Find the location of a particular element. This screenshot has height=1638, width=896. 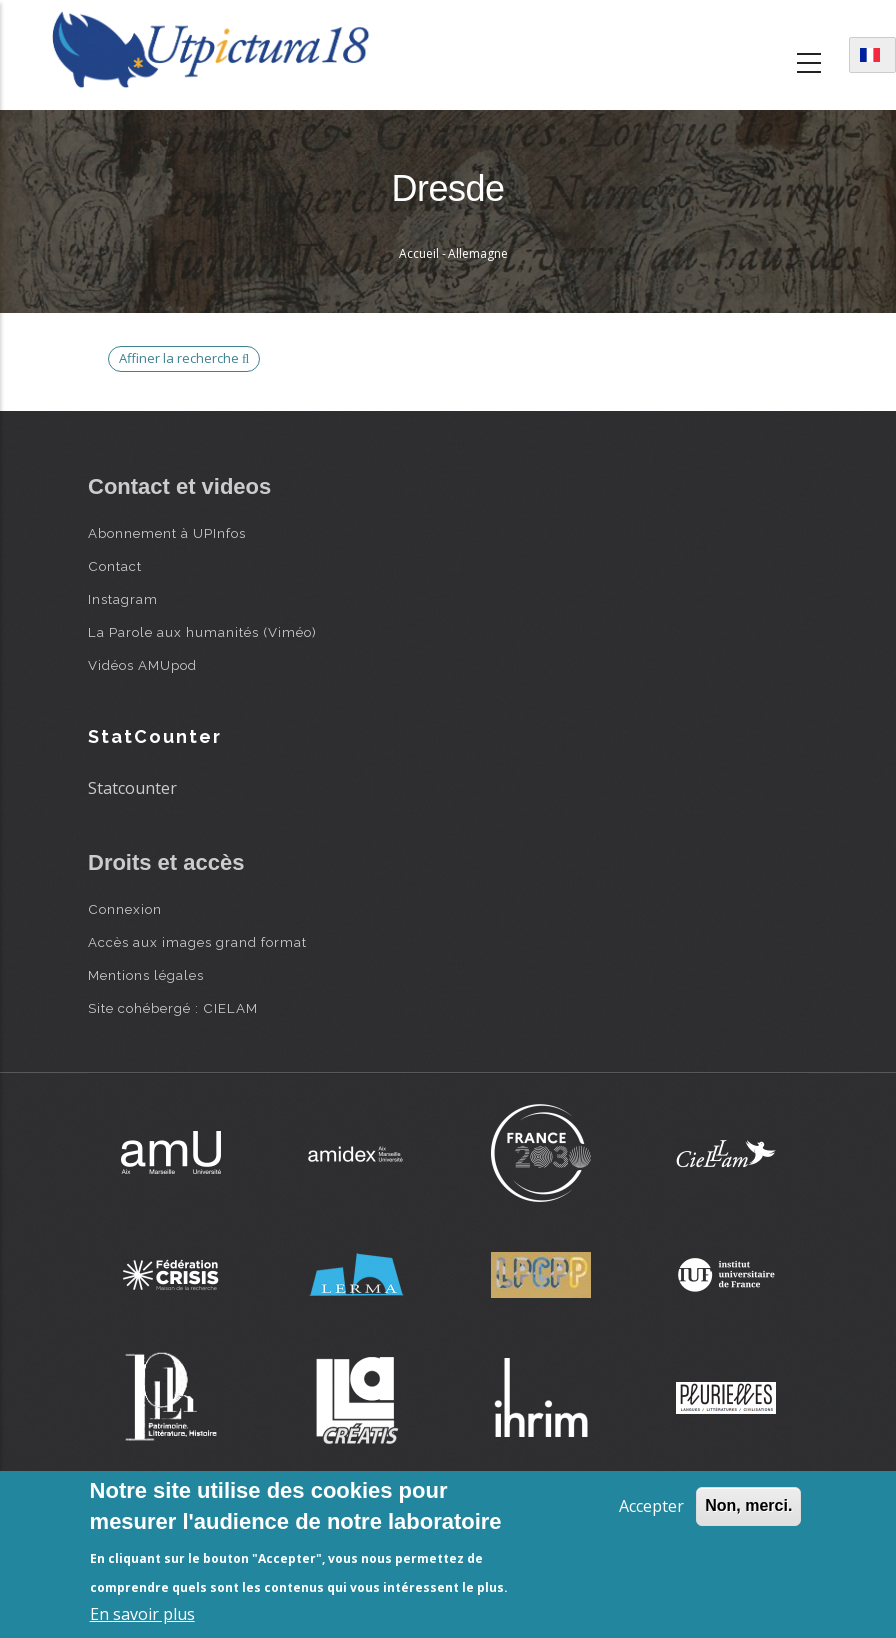

Accès aux images grand format is located at coordinates (197, 942).